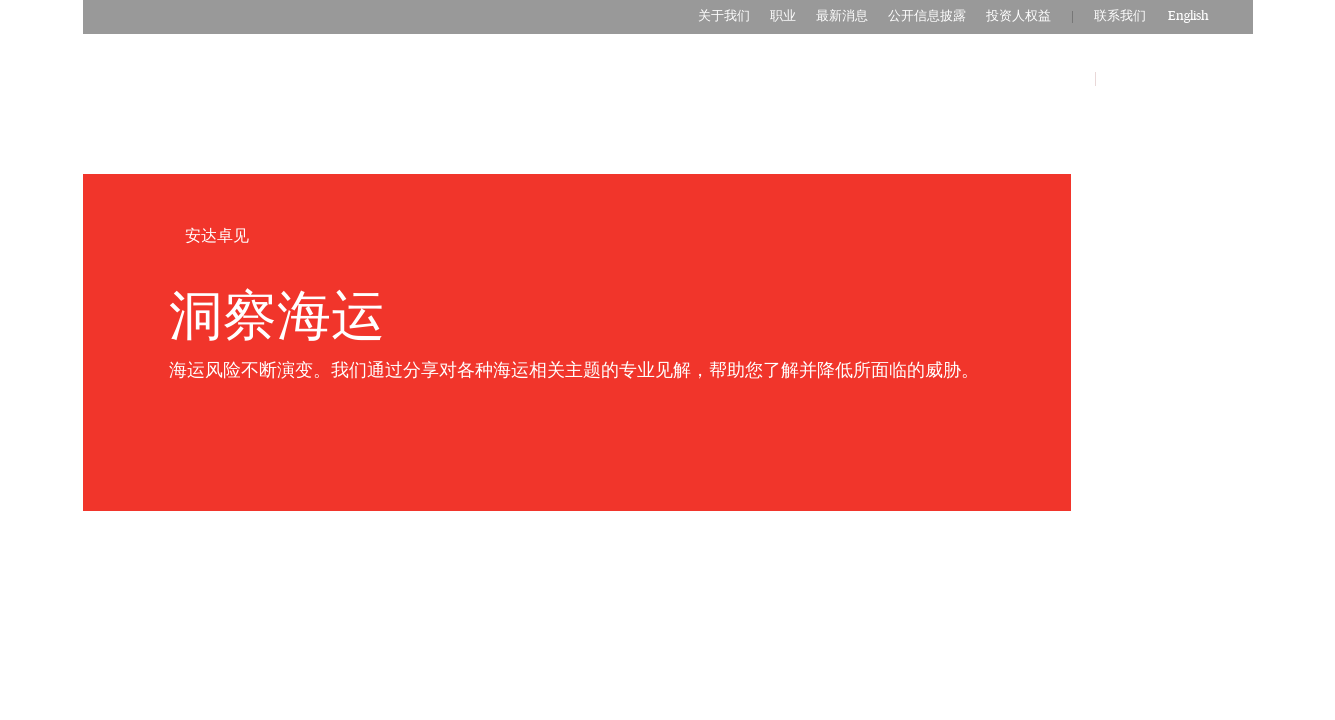 The width and height of the screenshot is (1335, 720). I want to click on 公开信息披露, so click(927, 16).